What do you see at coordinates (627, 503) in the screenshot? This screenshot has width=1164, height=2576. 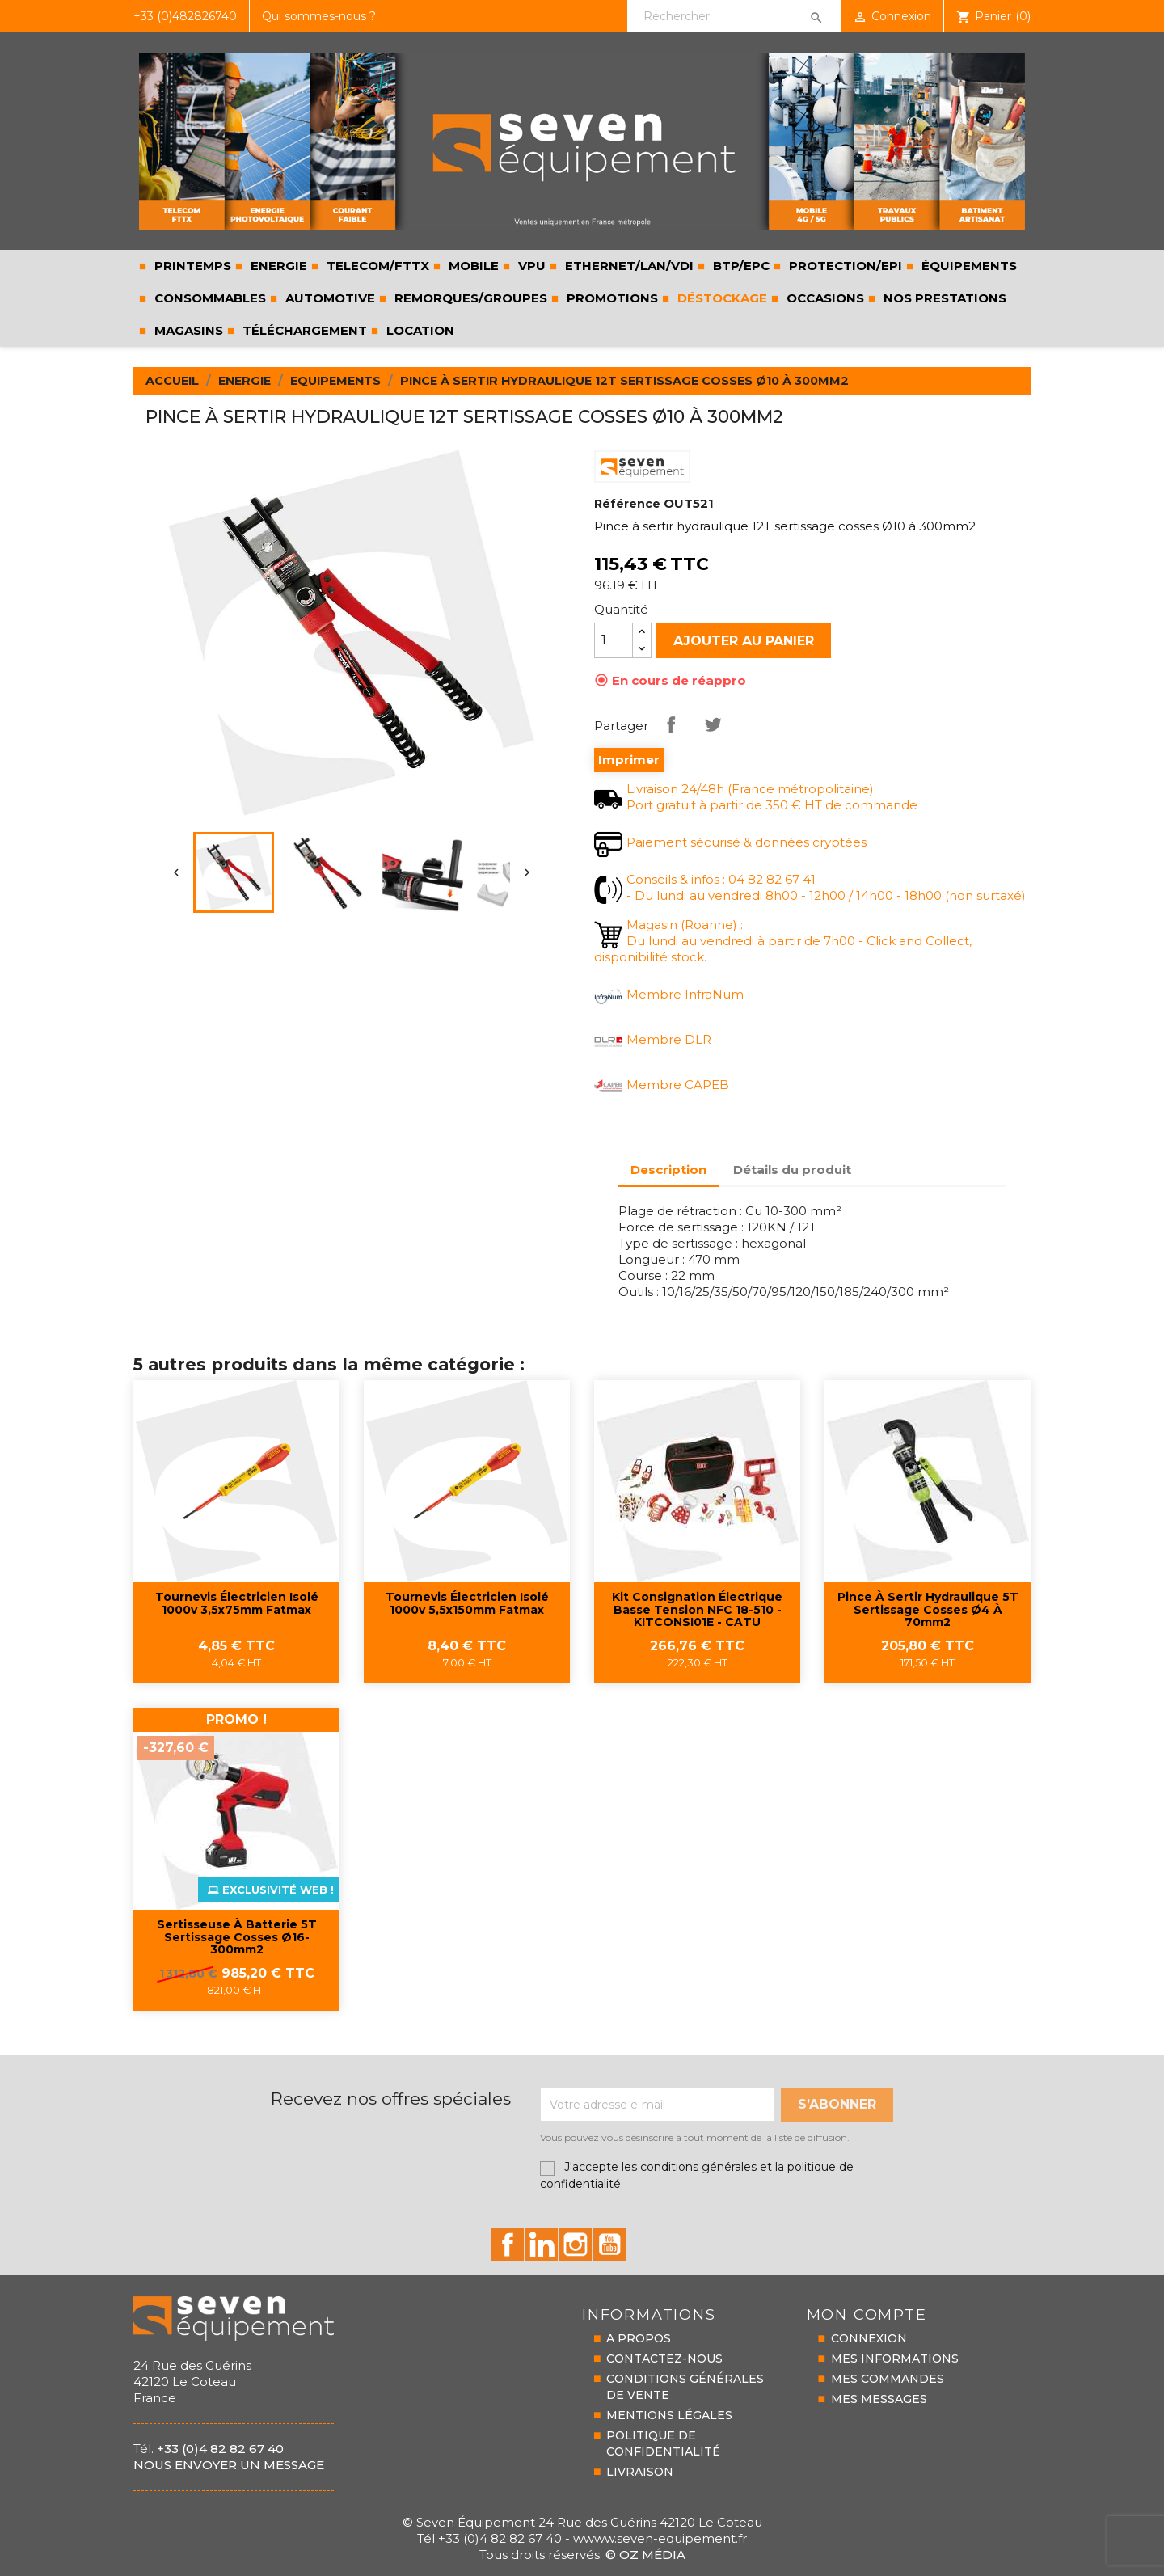 I see `Référence` at bounding box center [627, 503].